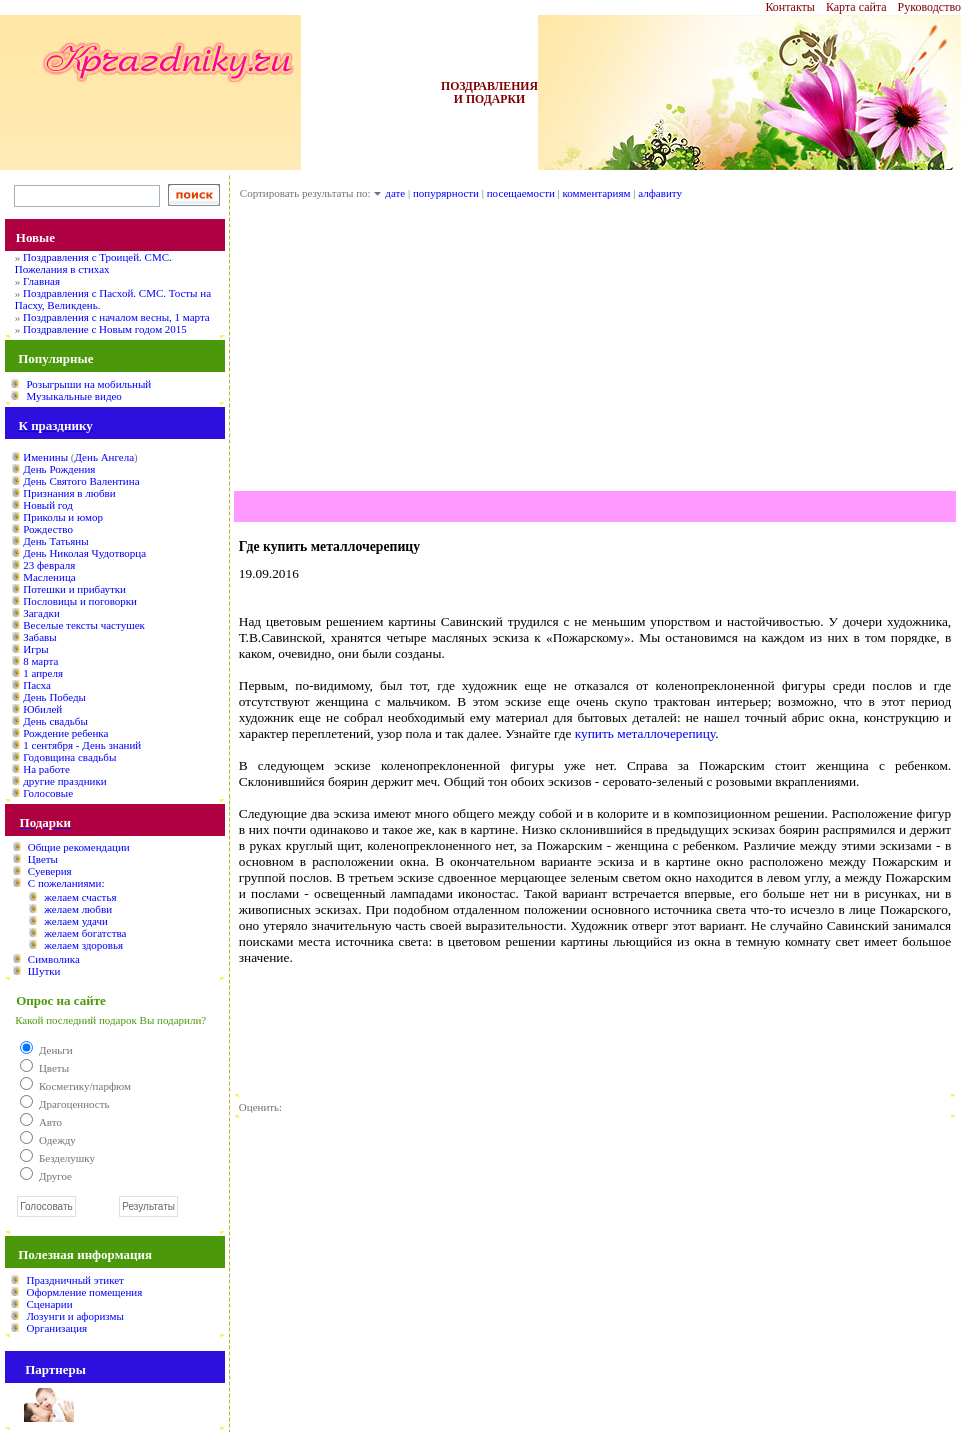 This screenshot has height=1432, width=961. What do you see at coordinates (54, 959) in the screenshot?
I see `Символика` at bounding box center [54, 959].